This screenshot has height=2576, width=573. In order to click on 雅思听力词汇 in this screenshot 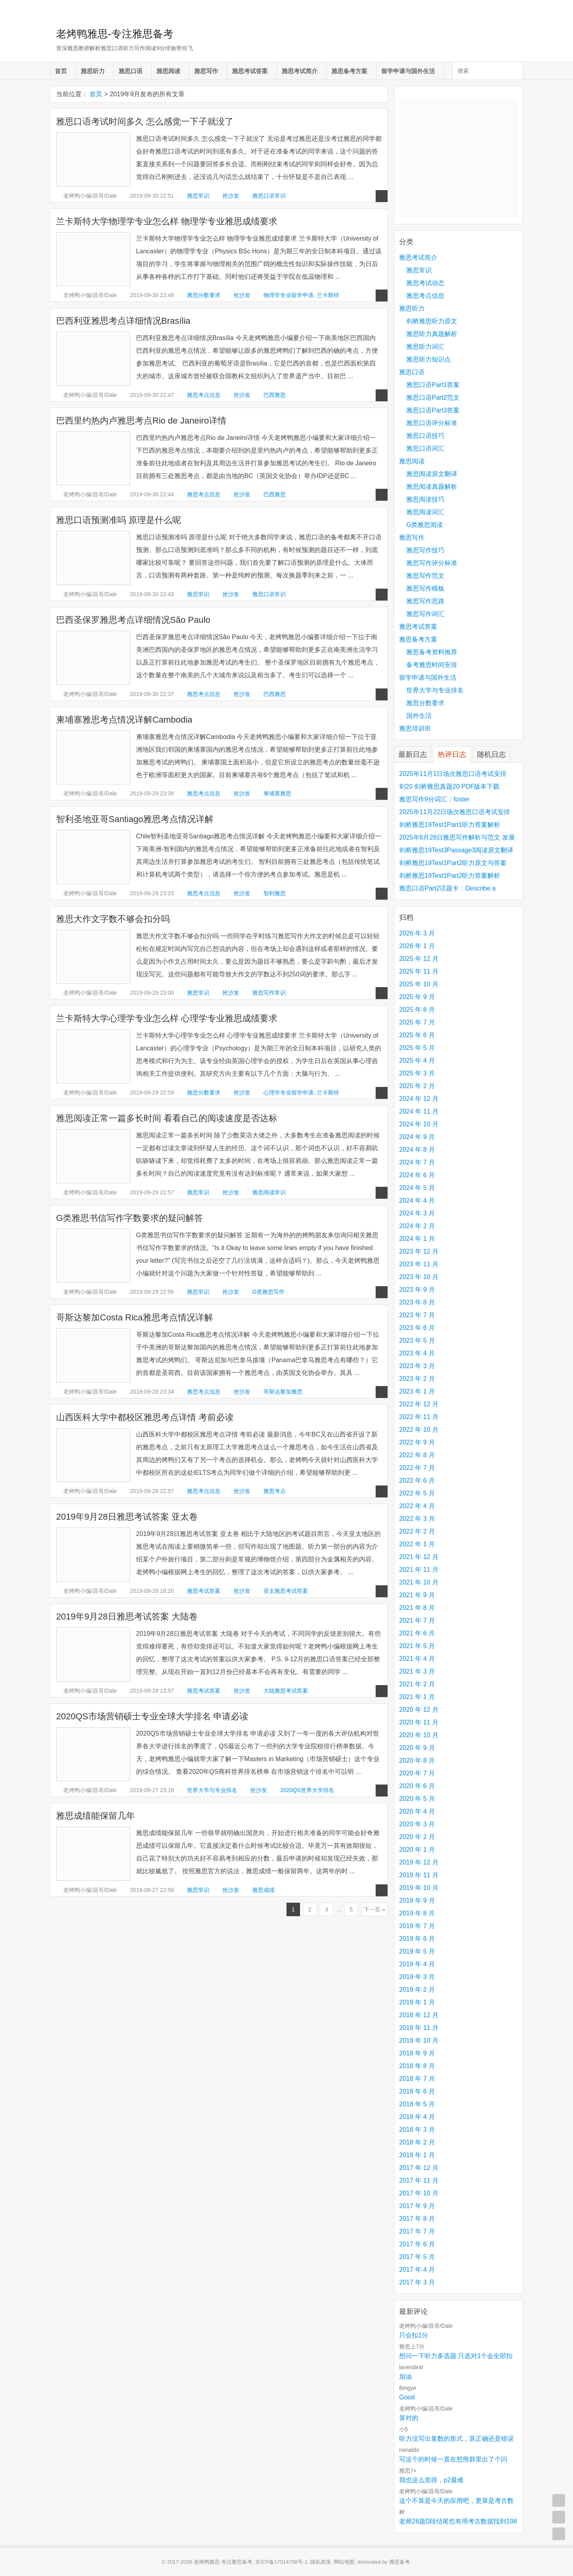, I will do `click(425, 346)`.